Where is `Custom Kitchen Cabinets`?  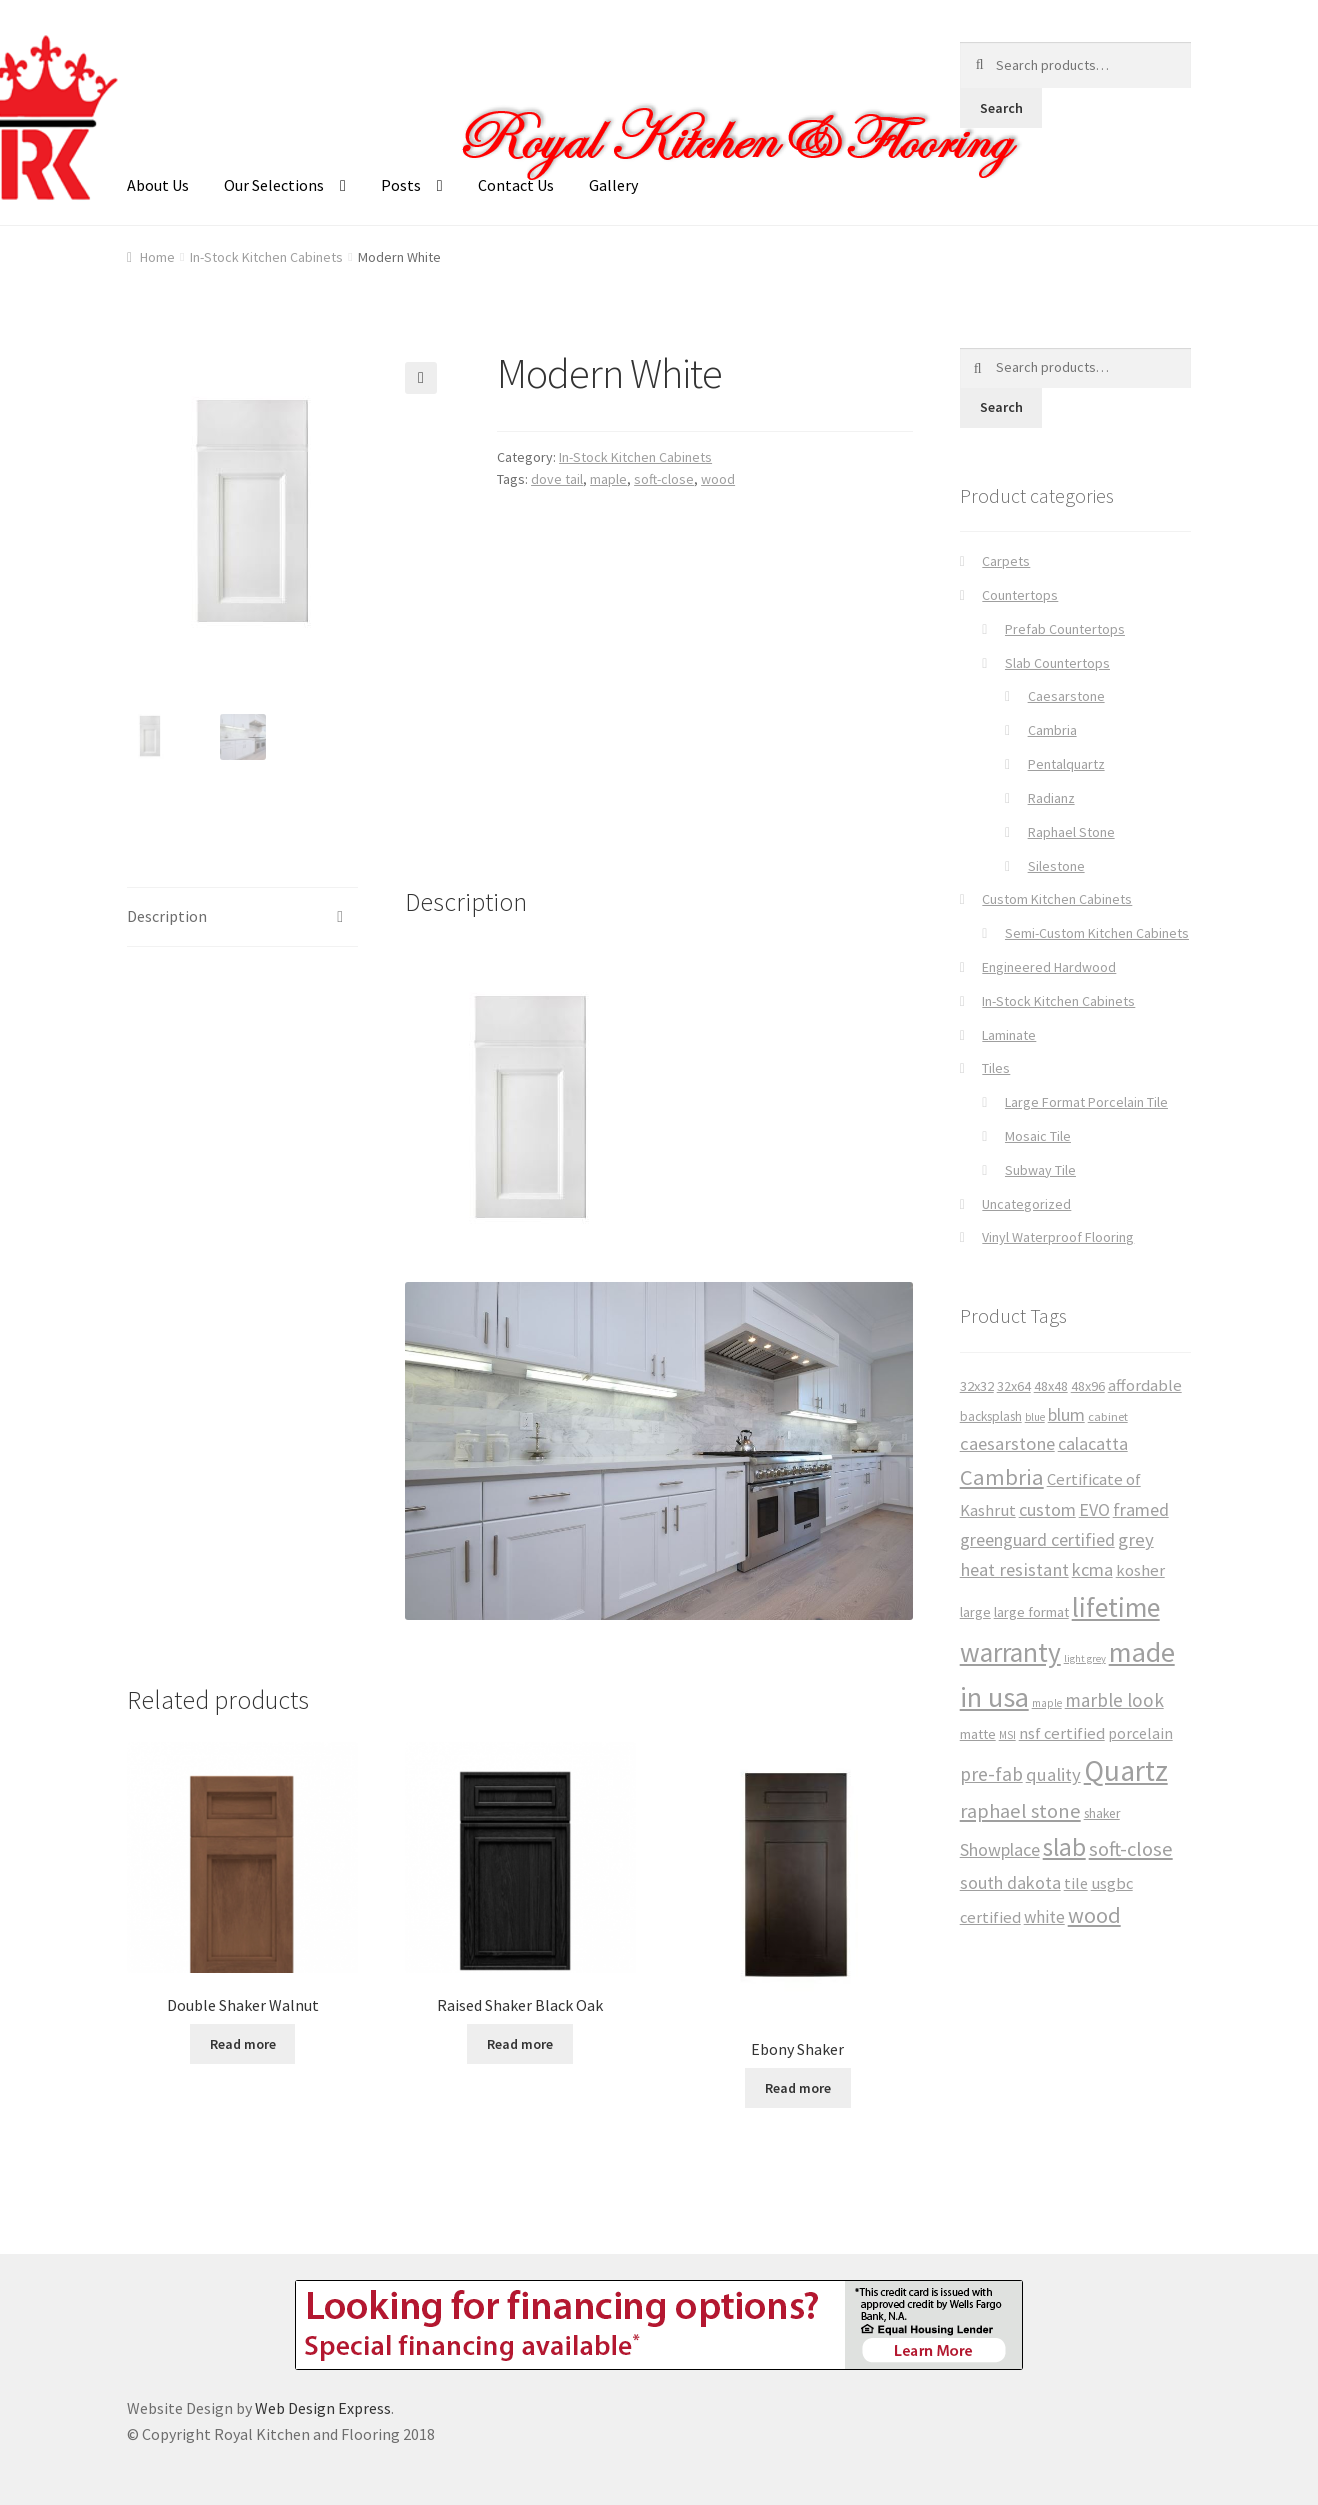 Custom Kitchen Cabinets is located at coordinates (1057, 899).